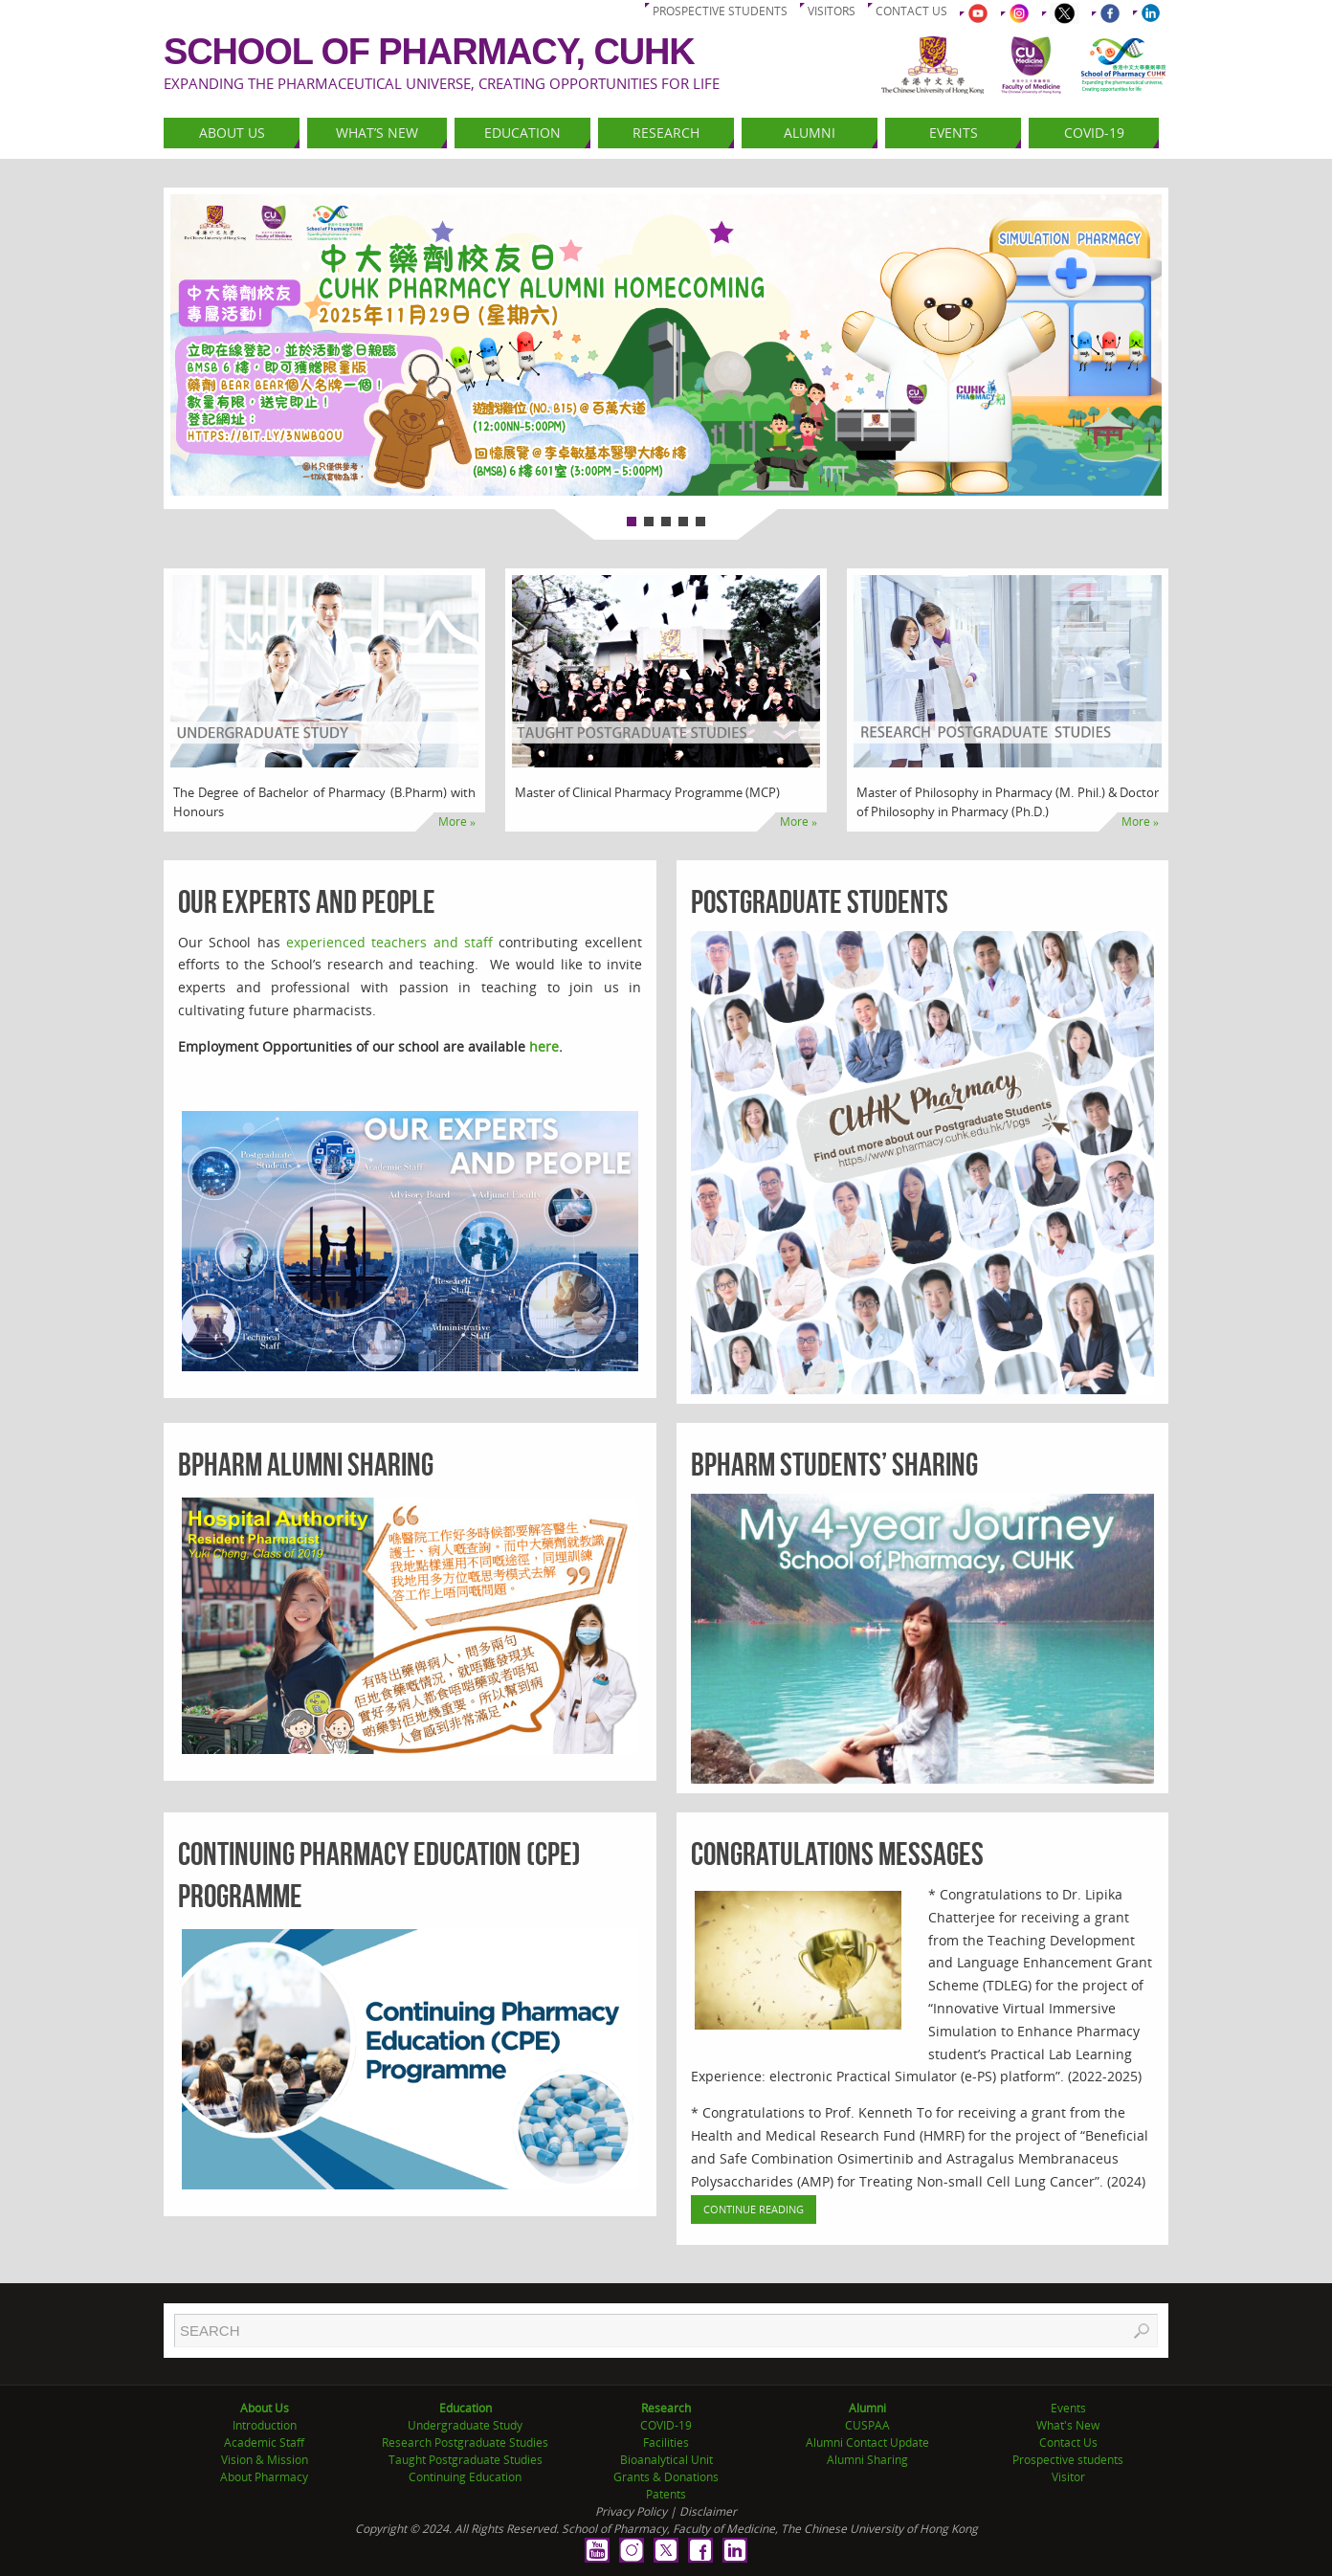  What do you see at coordinates (837, 1854) in the screenshot?
I see `Congratulations Messages` at bounding box center [837, 1854].